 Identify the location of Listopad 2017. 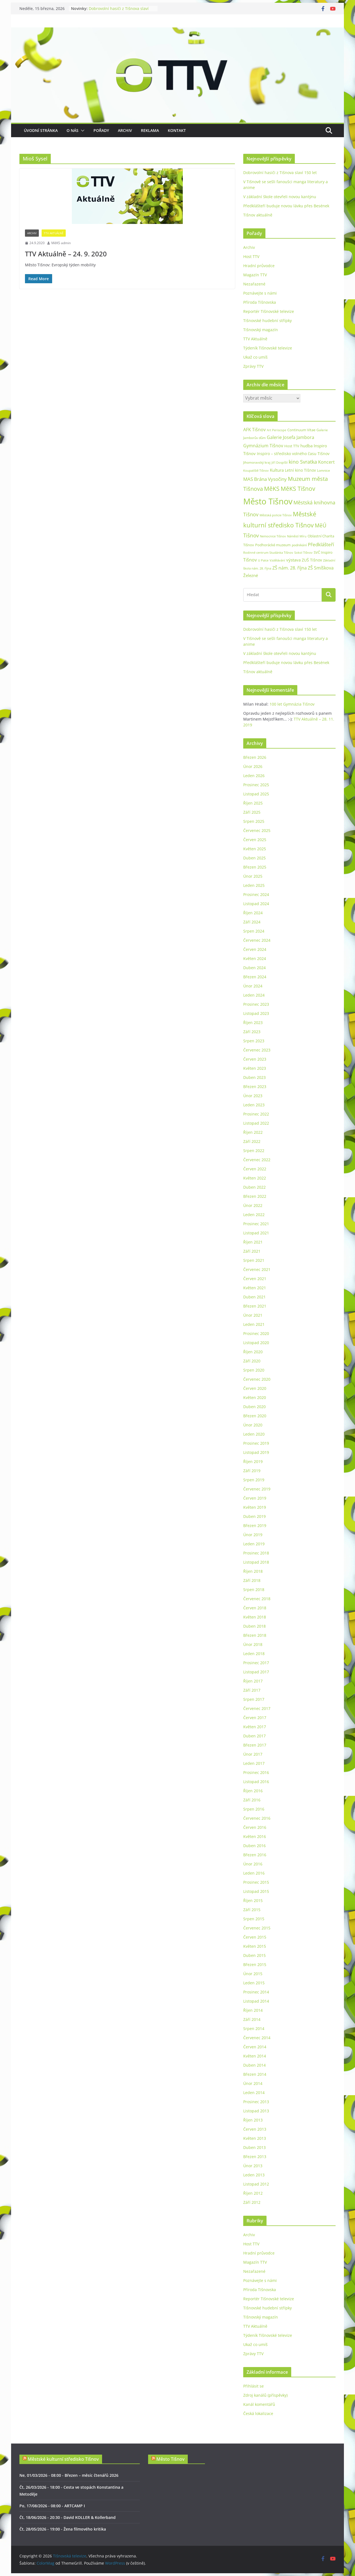
(256, 1671).